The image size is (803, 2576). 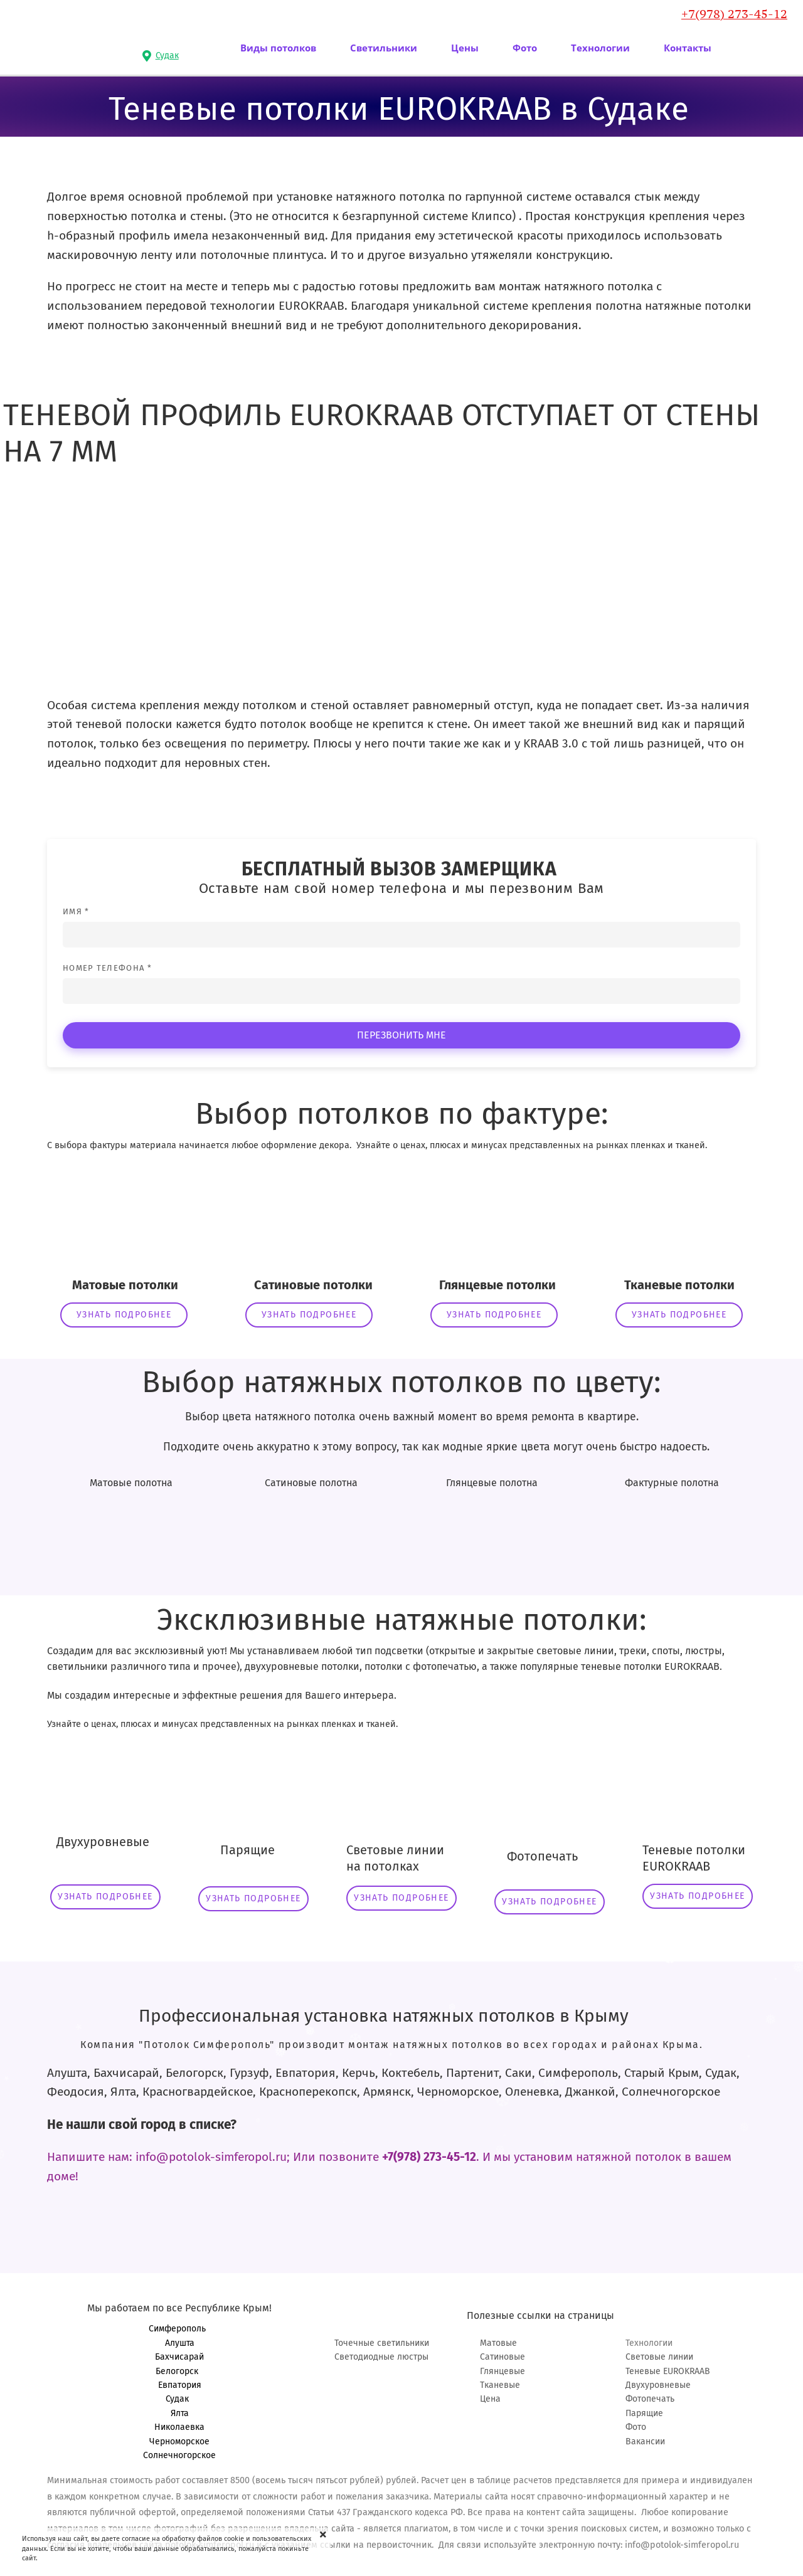 I want to click on Ялта, so click(x=180, y=2413).